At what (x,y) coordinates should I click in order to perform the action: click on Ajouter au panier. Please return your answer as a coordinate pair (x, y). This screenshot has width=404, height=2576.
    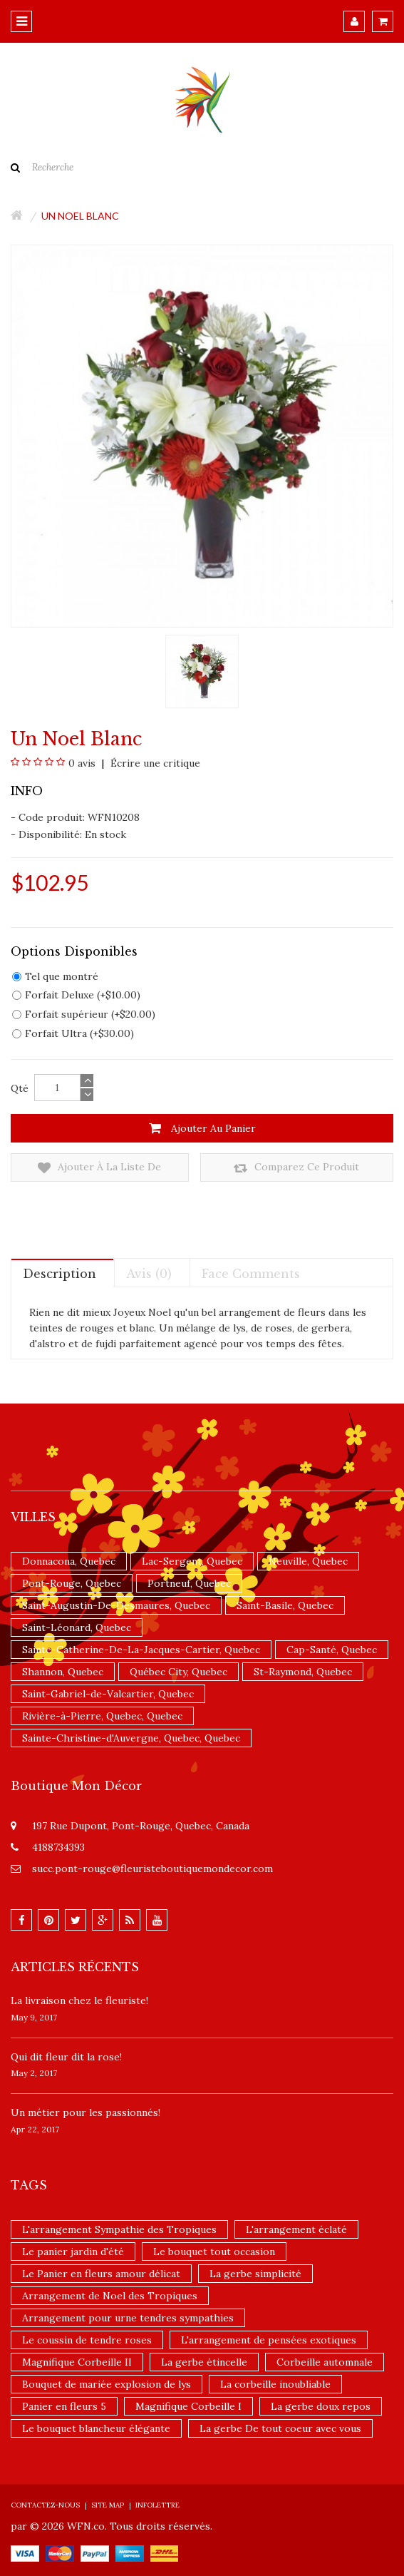
    Looking at the image, I should click on (202, 1128).